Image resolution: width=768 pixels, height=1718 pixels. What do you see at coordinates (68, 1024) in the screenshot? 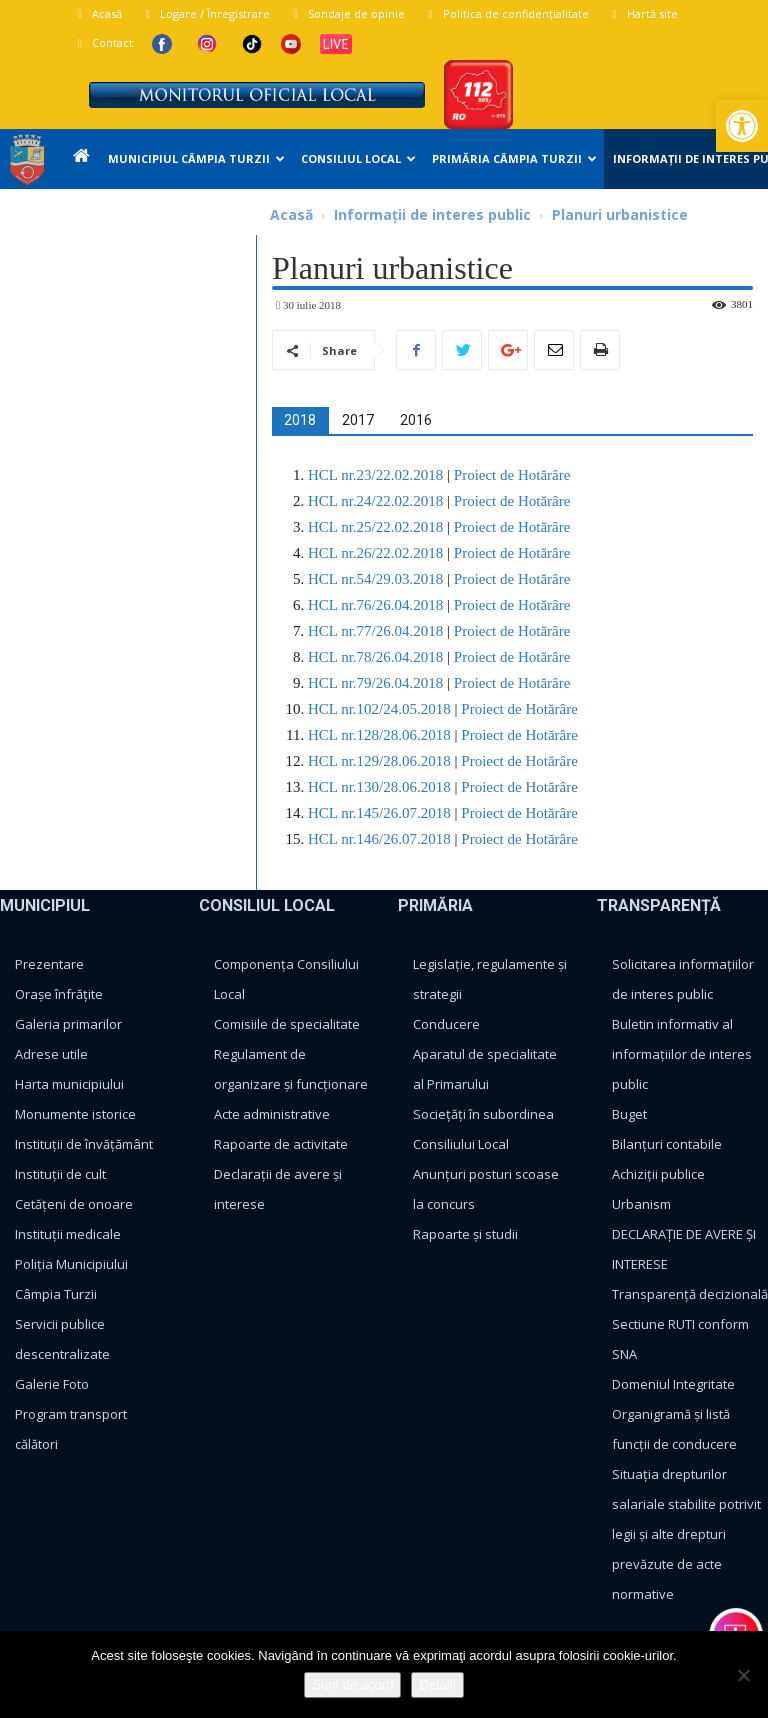
I see `Galeria primarilor` at bounding box center [68, 1024].